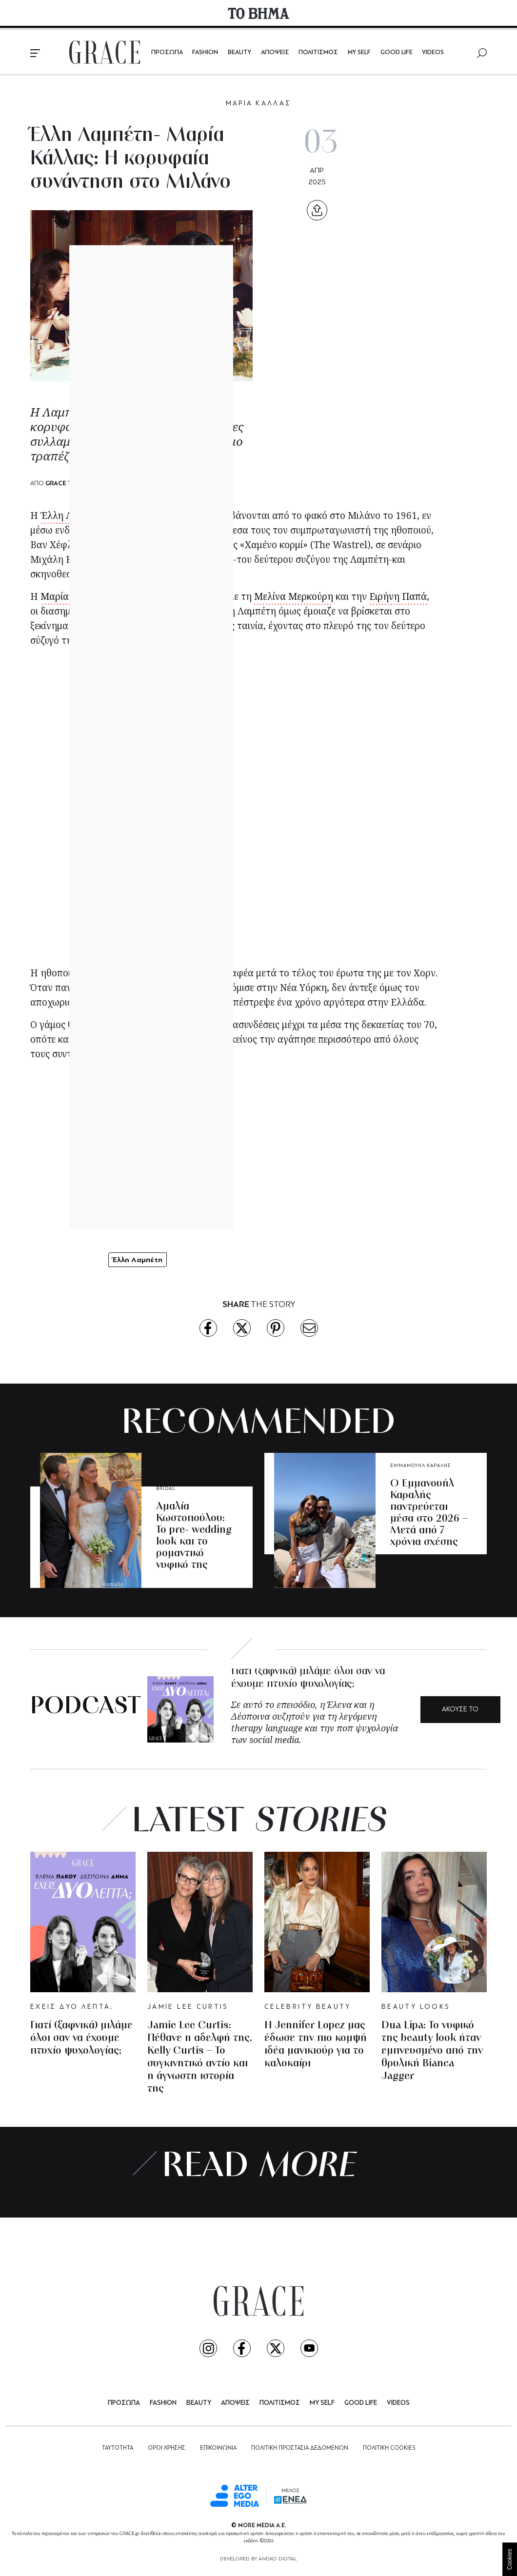 The width and height of the screenshot is (517, 2576). Describe the element at coordinates (293, 596) in the screenshot. I see `Μελίνα Μερκούρη` at that location.